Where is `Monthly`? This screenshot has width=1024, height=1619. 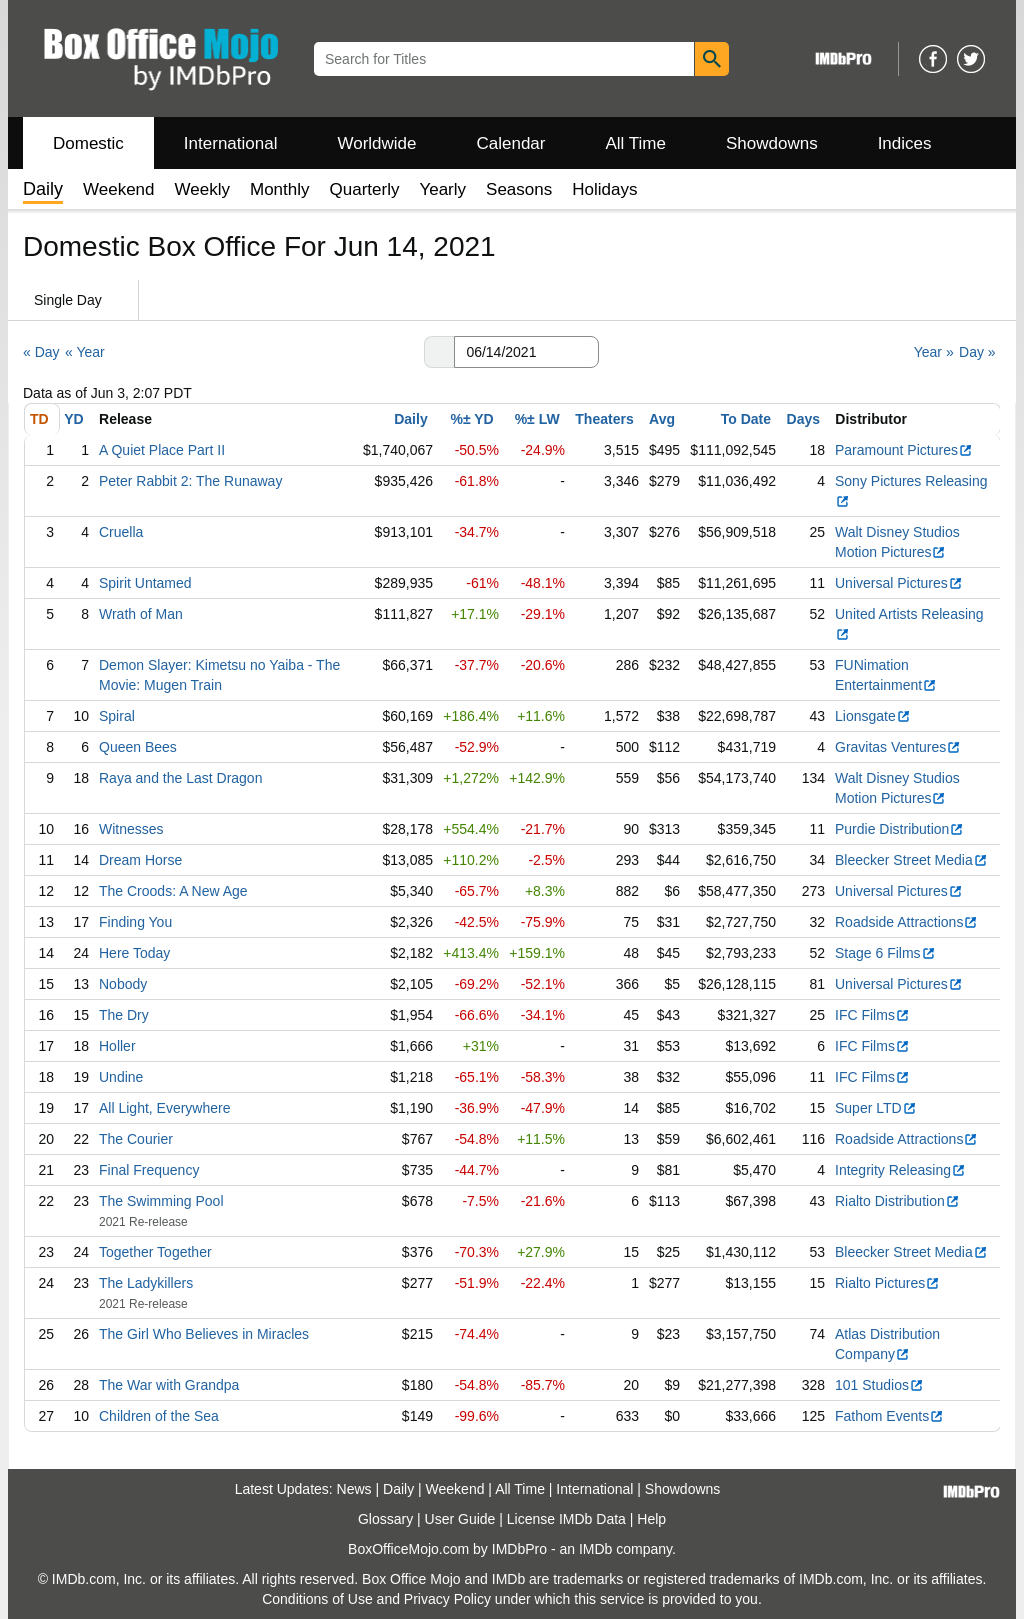 Monthly is located at coordinates (280, 189).